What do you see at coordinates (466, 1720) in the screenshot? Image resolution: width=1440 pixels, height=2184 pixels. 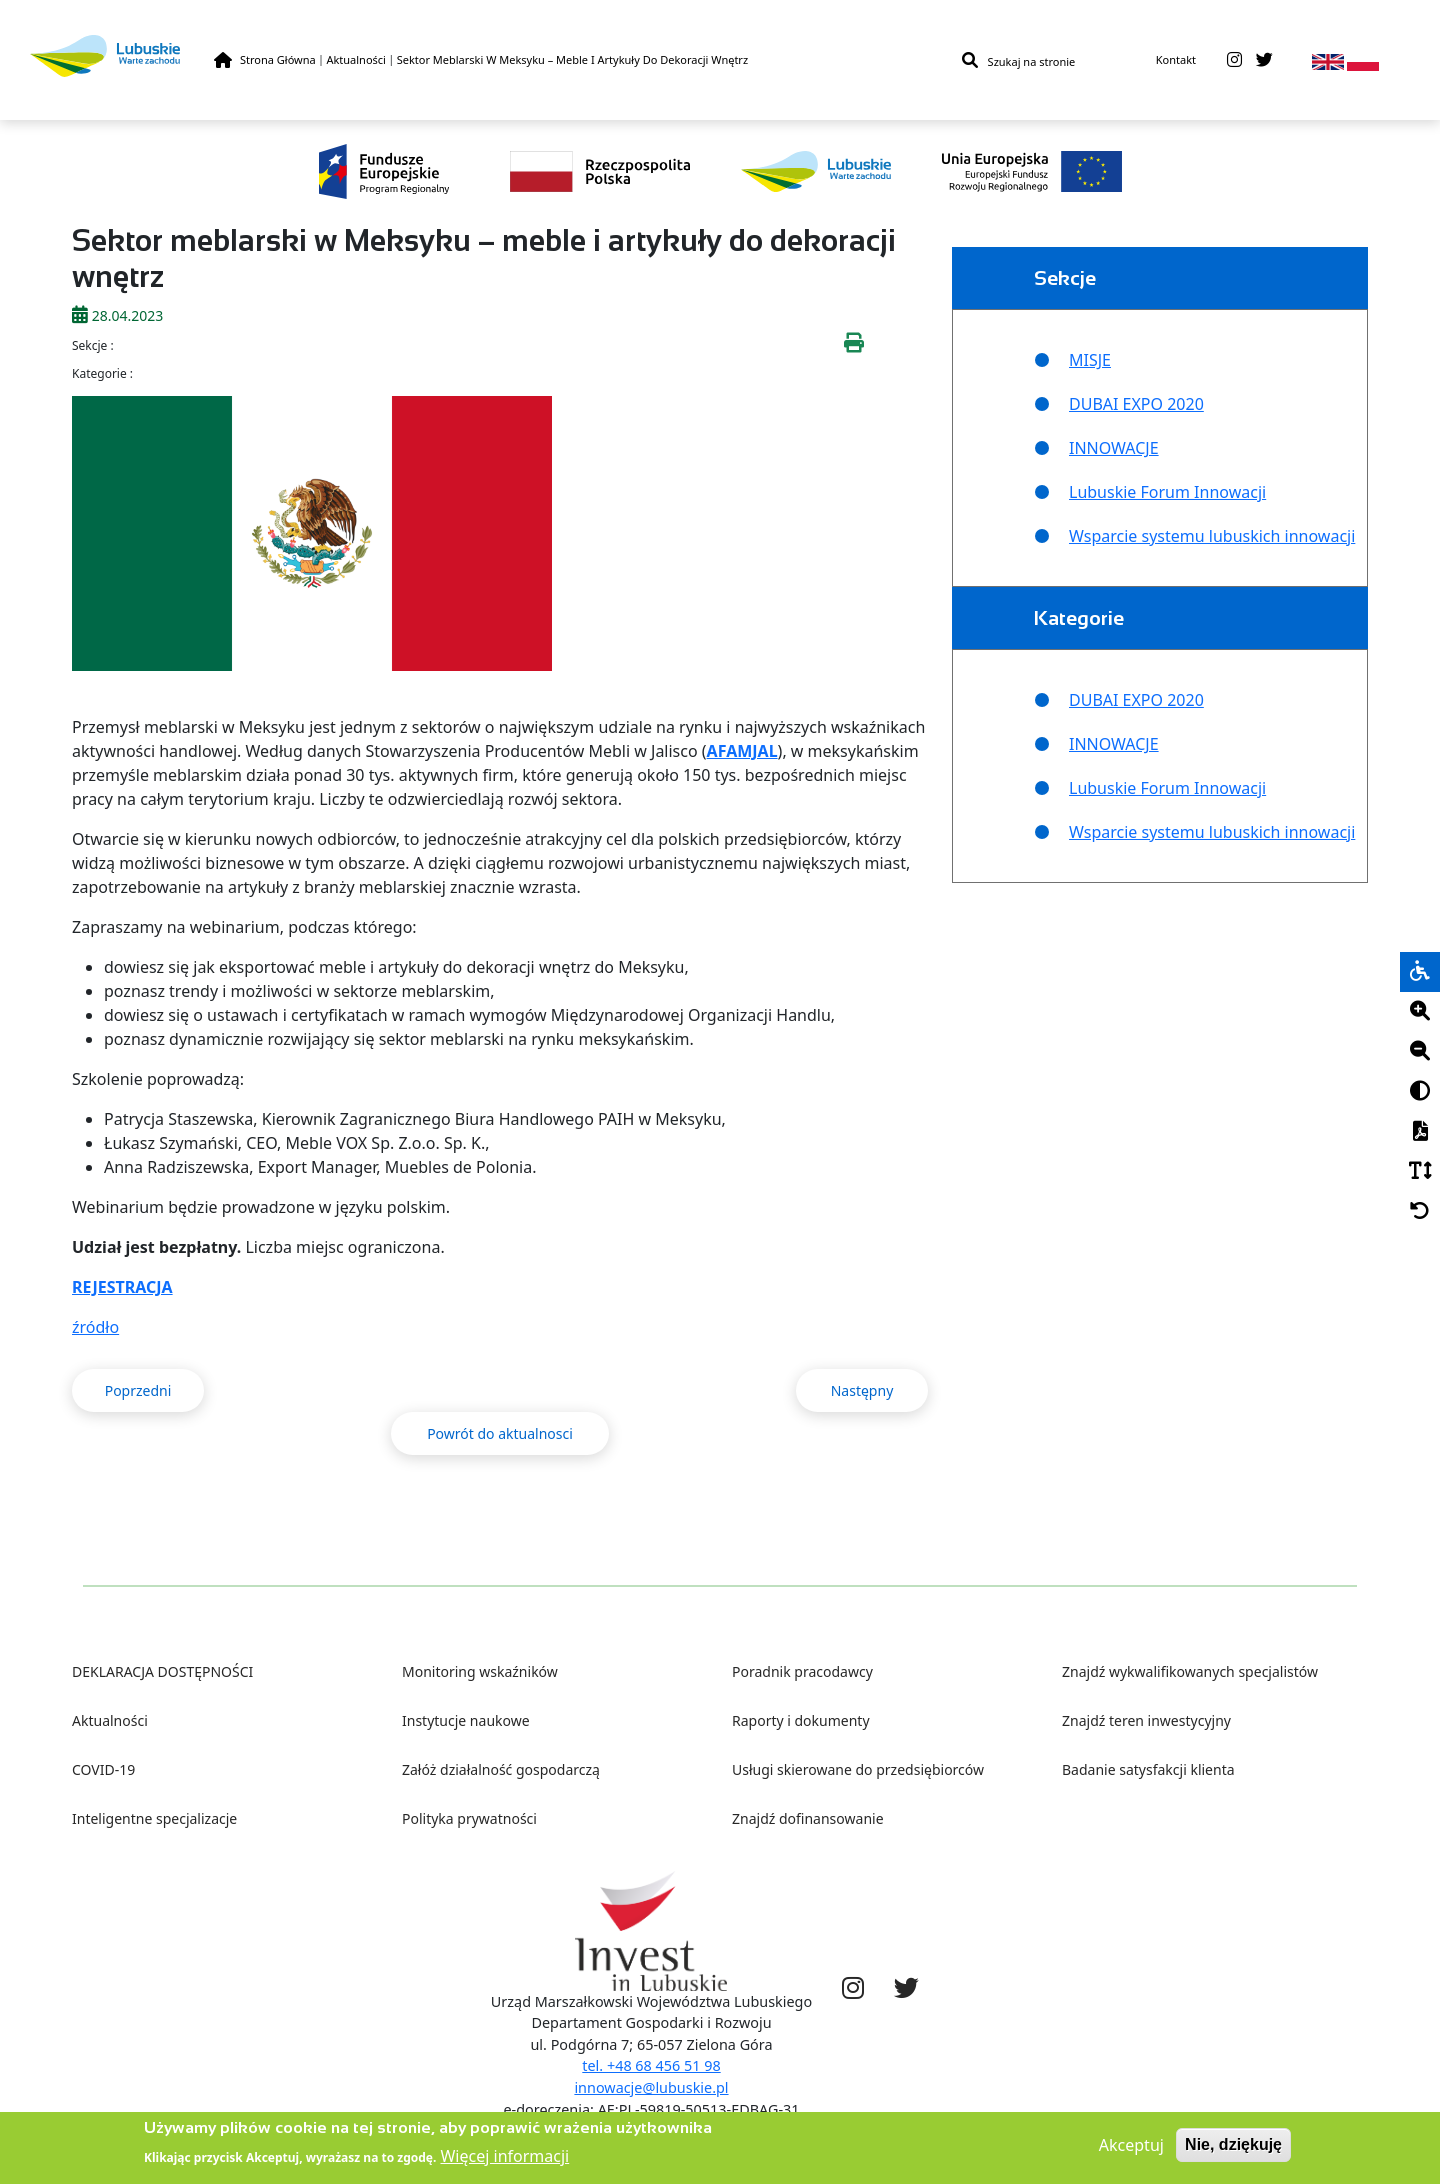 I see `Instytucje naukowe` at bounding box center [466, 1720].